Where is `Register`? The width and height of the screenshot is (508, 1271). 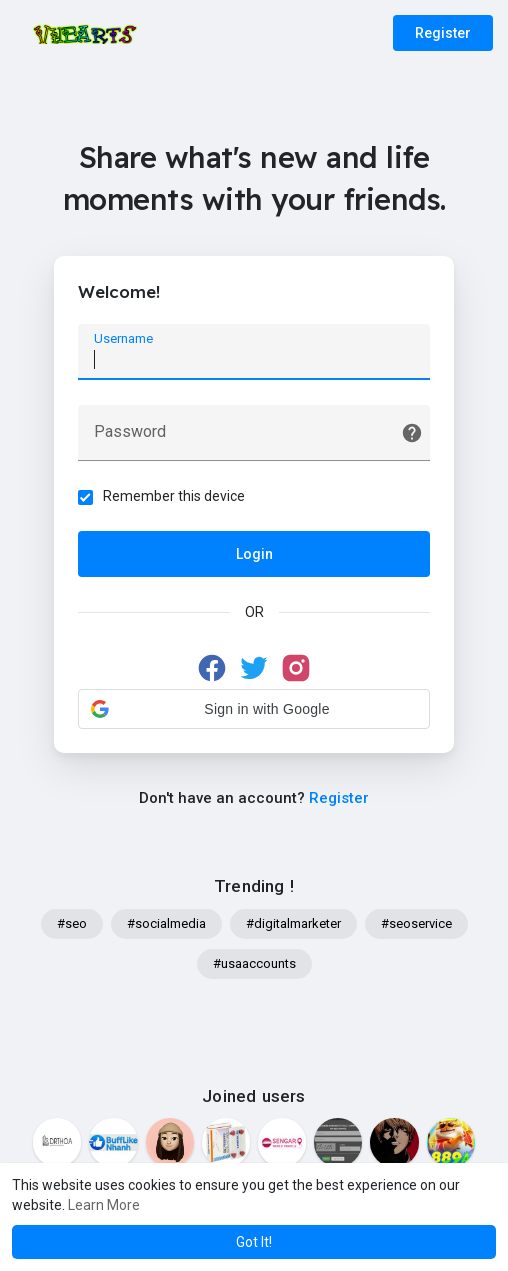
Register is located at coordinates (443, 33).